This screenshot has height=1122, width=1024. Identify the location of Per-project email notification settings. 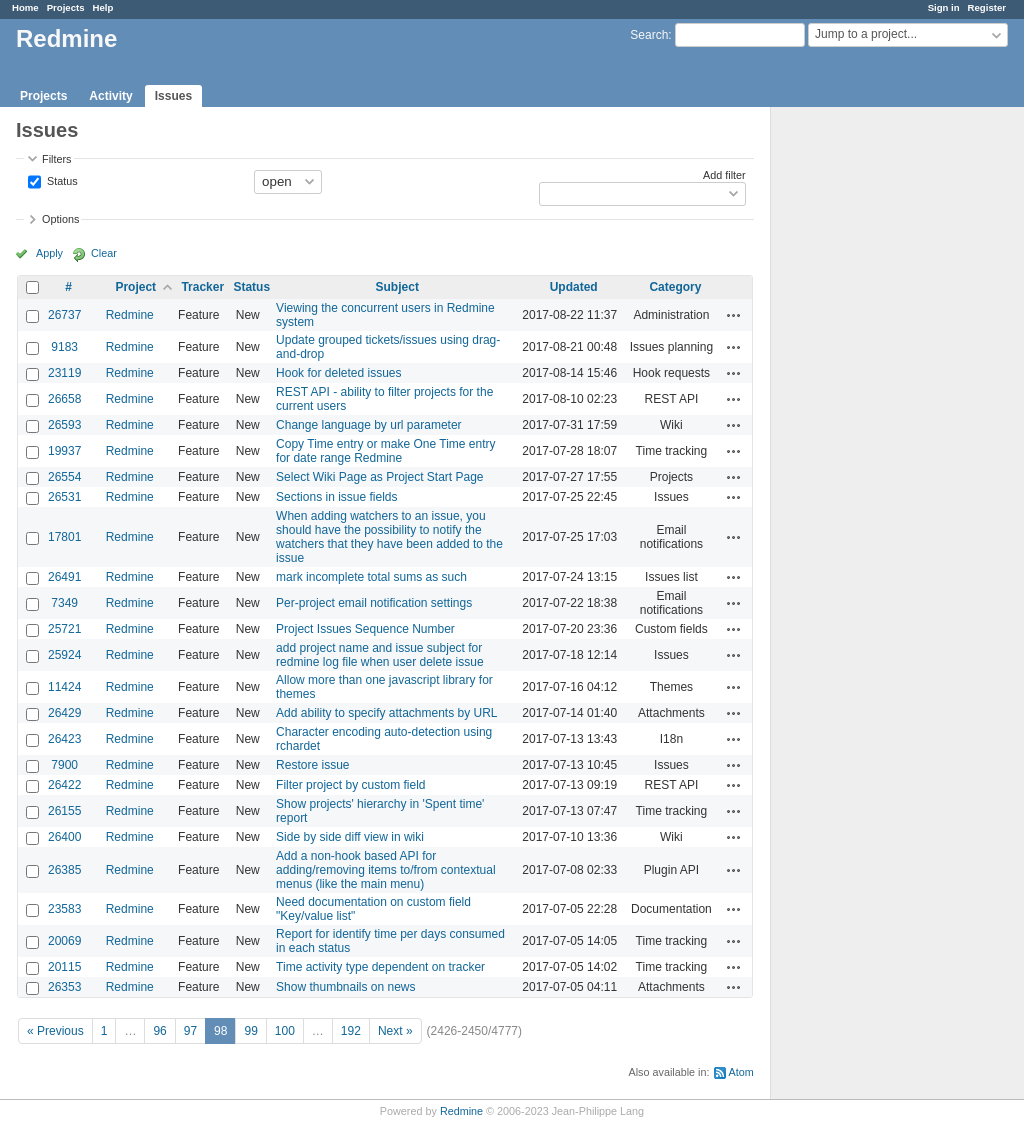
(374, 603).